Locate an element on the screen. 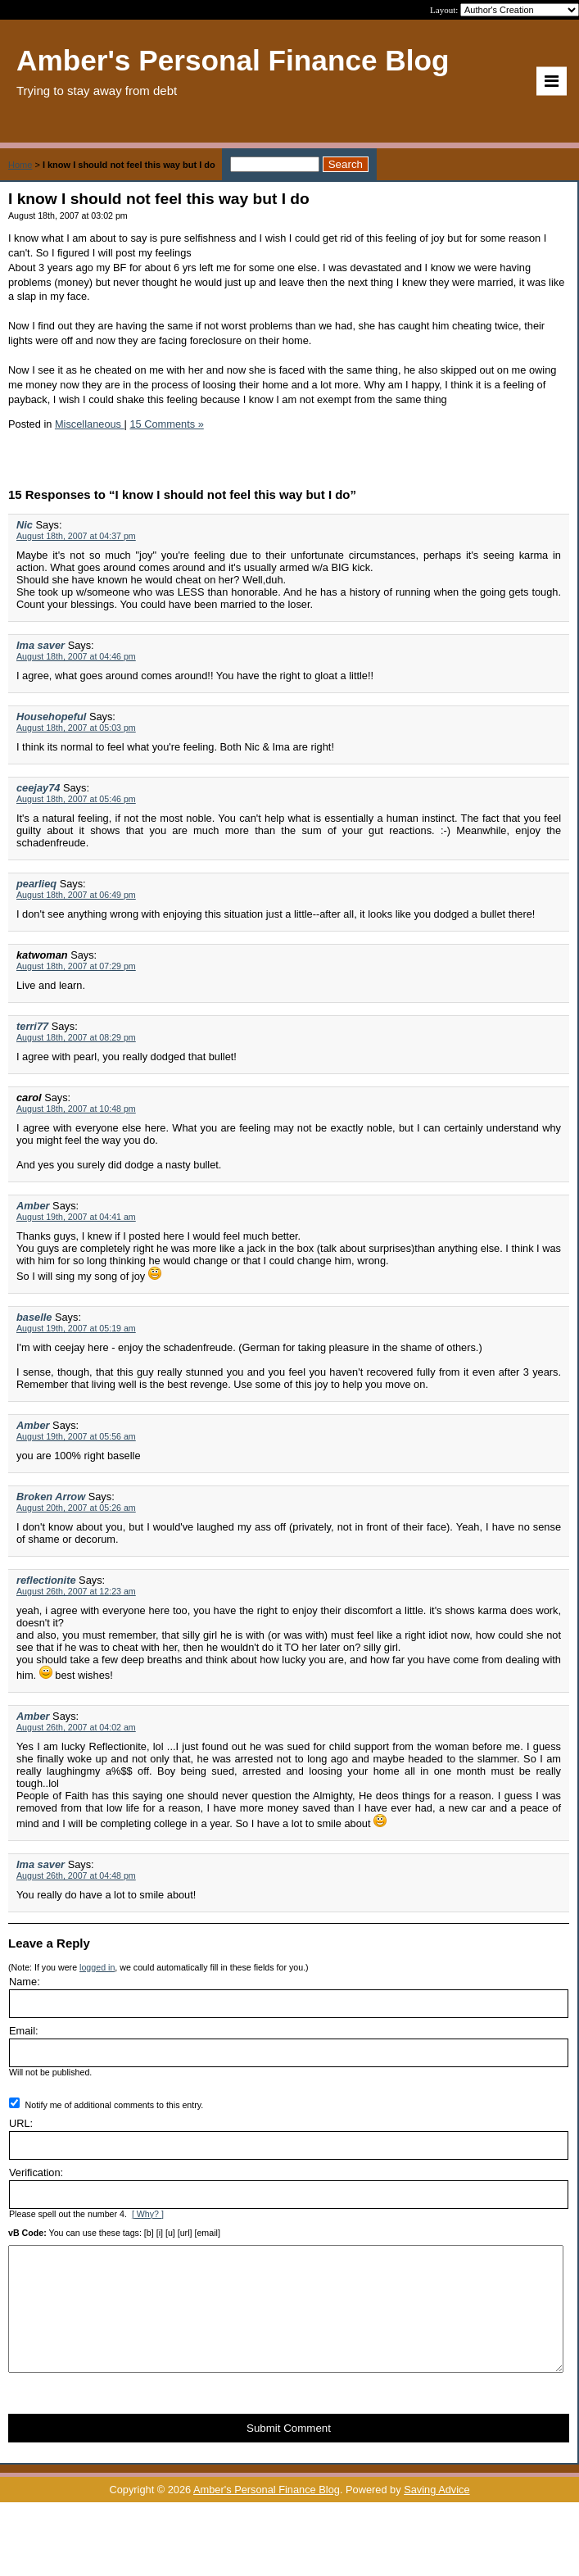  August 18th, 2007 at 10:48 pm is located at coordinates (76, 1108).